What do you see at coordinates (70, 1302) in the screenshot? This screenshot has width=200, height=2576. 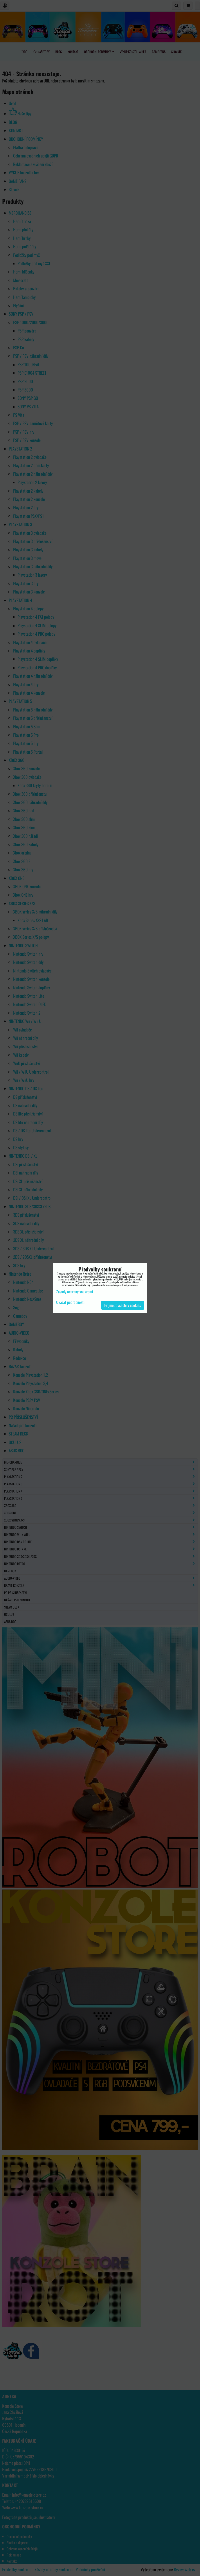 I see `Ukázat podrobnosti` at bounding box center [70, 1302].